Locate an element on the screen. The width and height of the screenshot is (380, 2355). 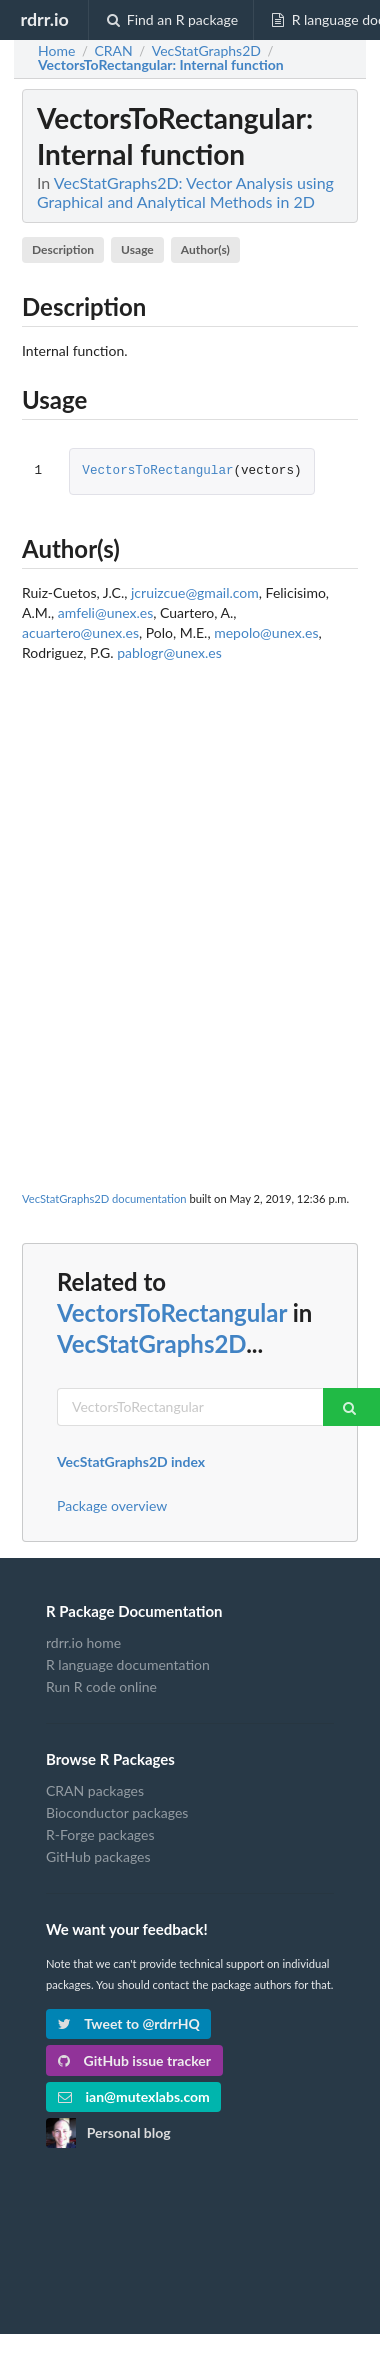
CRAN packages is located at coordinates (95, 1791).